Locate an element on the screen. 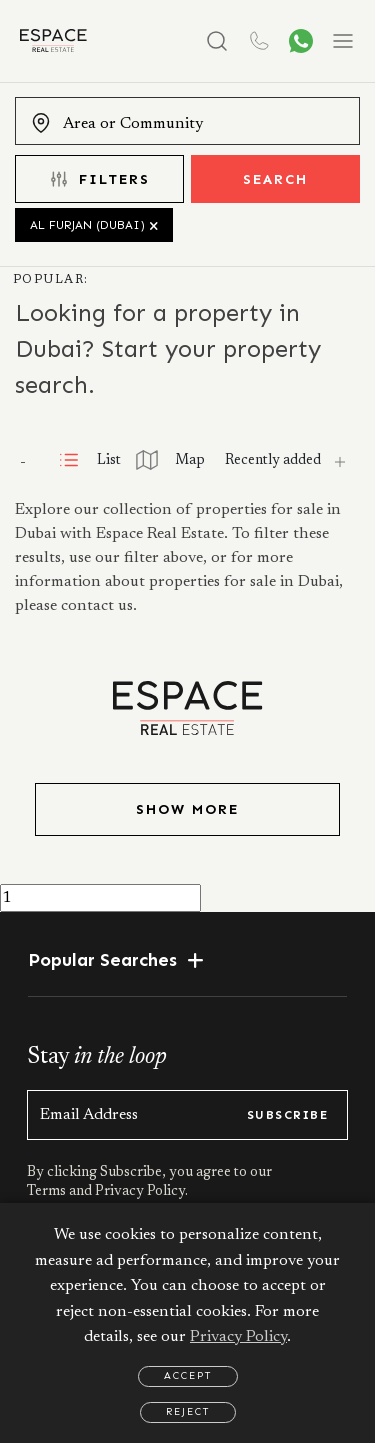  Search is located at coordinates (275, 179).